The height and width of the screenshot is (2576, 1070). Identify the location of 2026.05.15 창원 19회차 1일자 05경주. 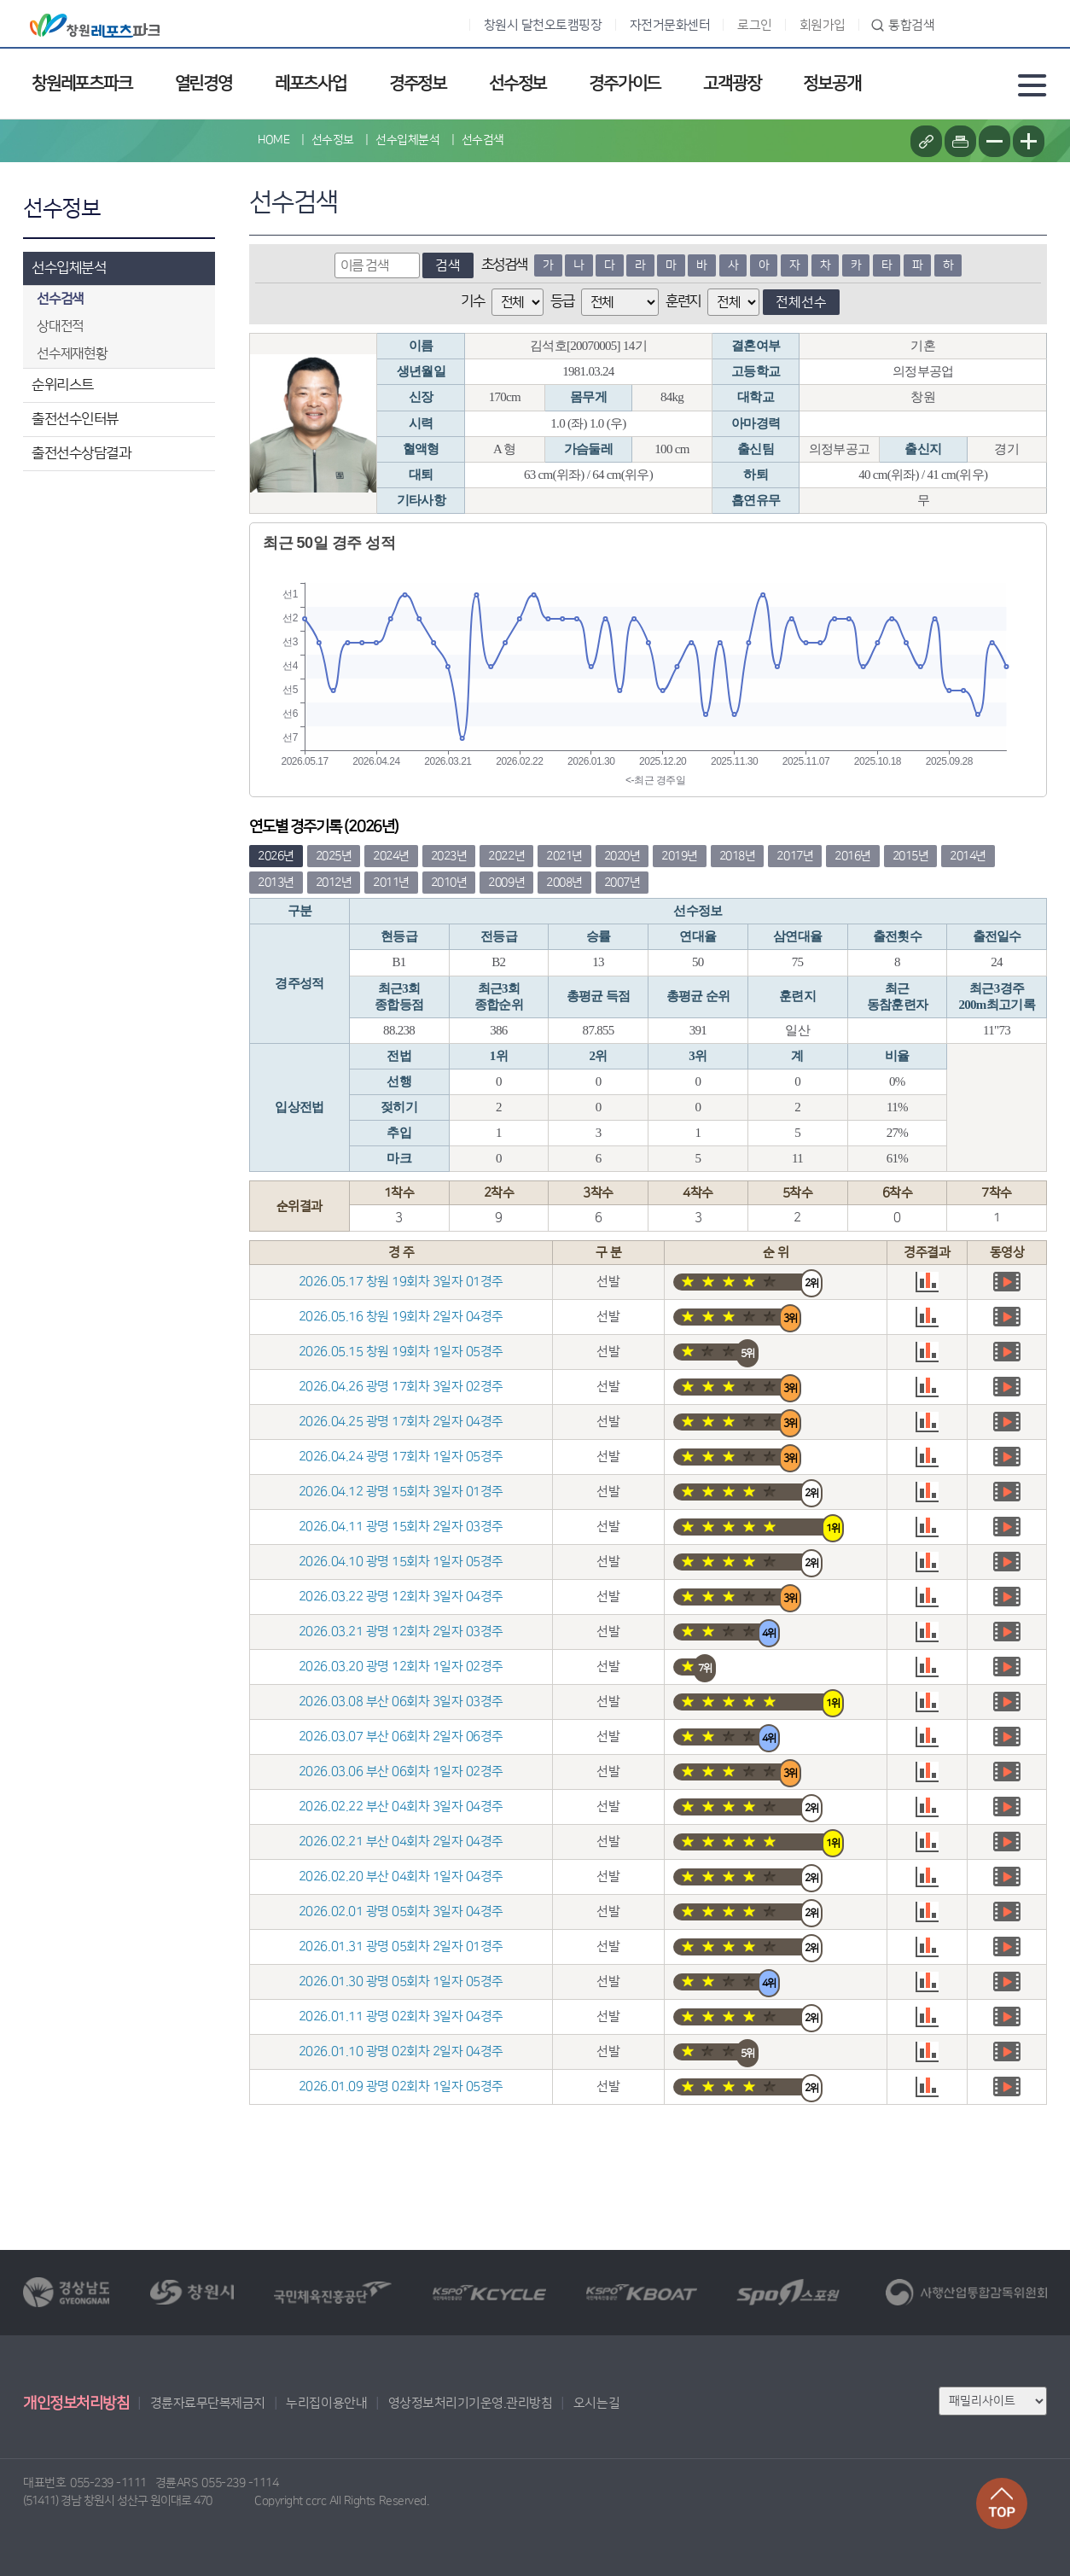
(401, 1351).